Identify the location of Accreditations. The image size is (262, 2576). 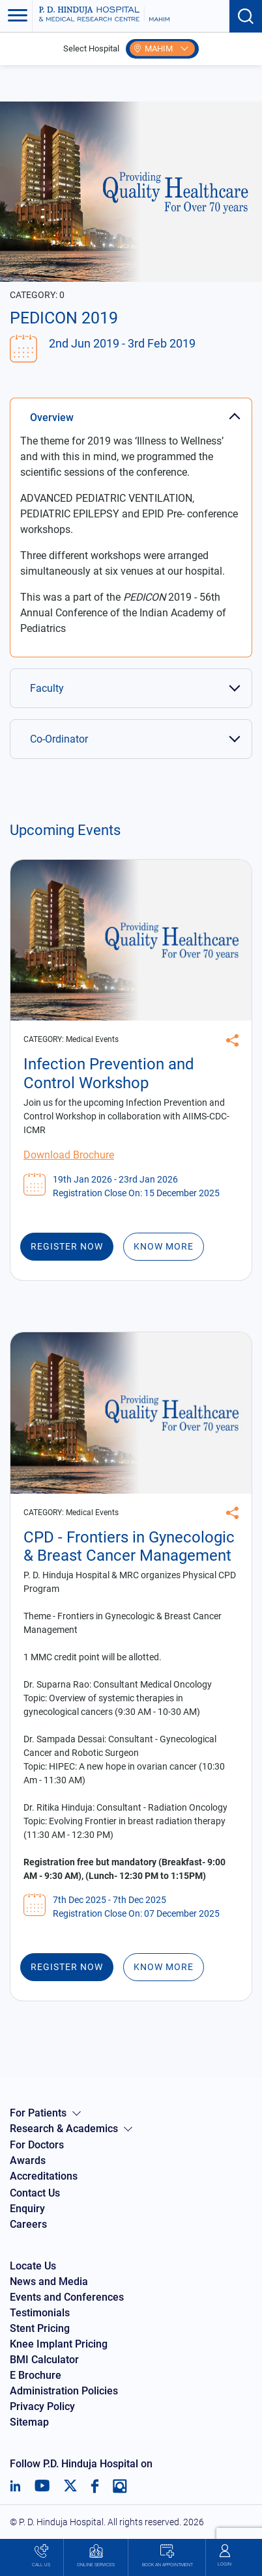
(44, 2176).